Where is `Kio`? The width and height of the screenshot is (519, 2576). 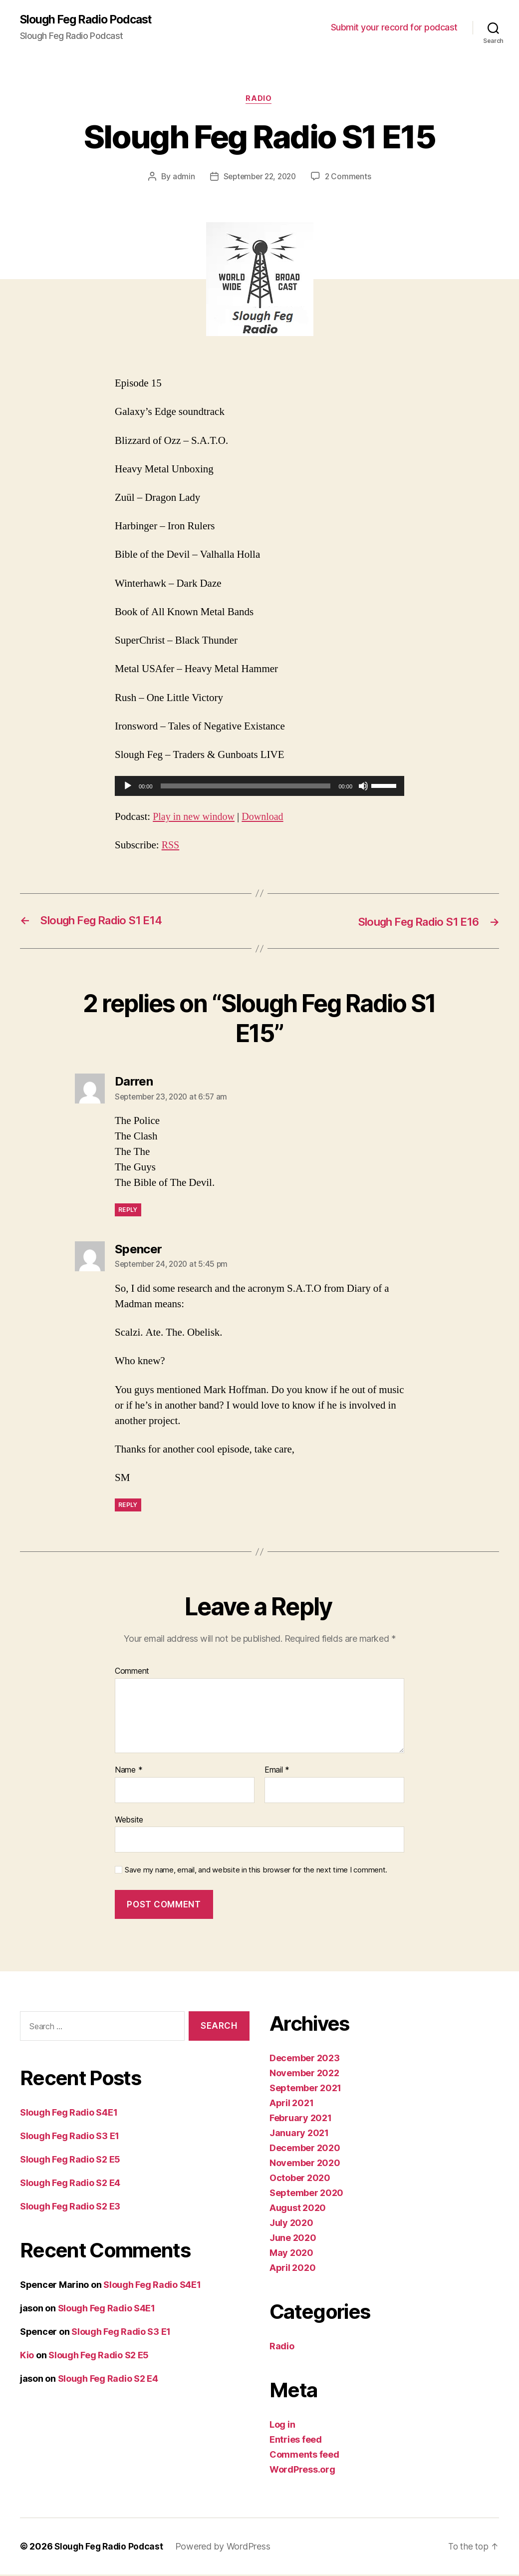 Kio is located at coordinates (27, 2356).